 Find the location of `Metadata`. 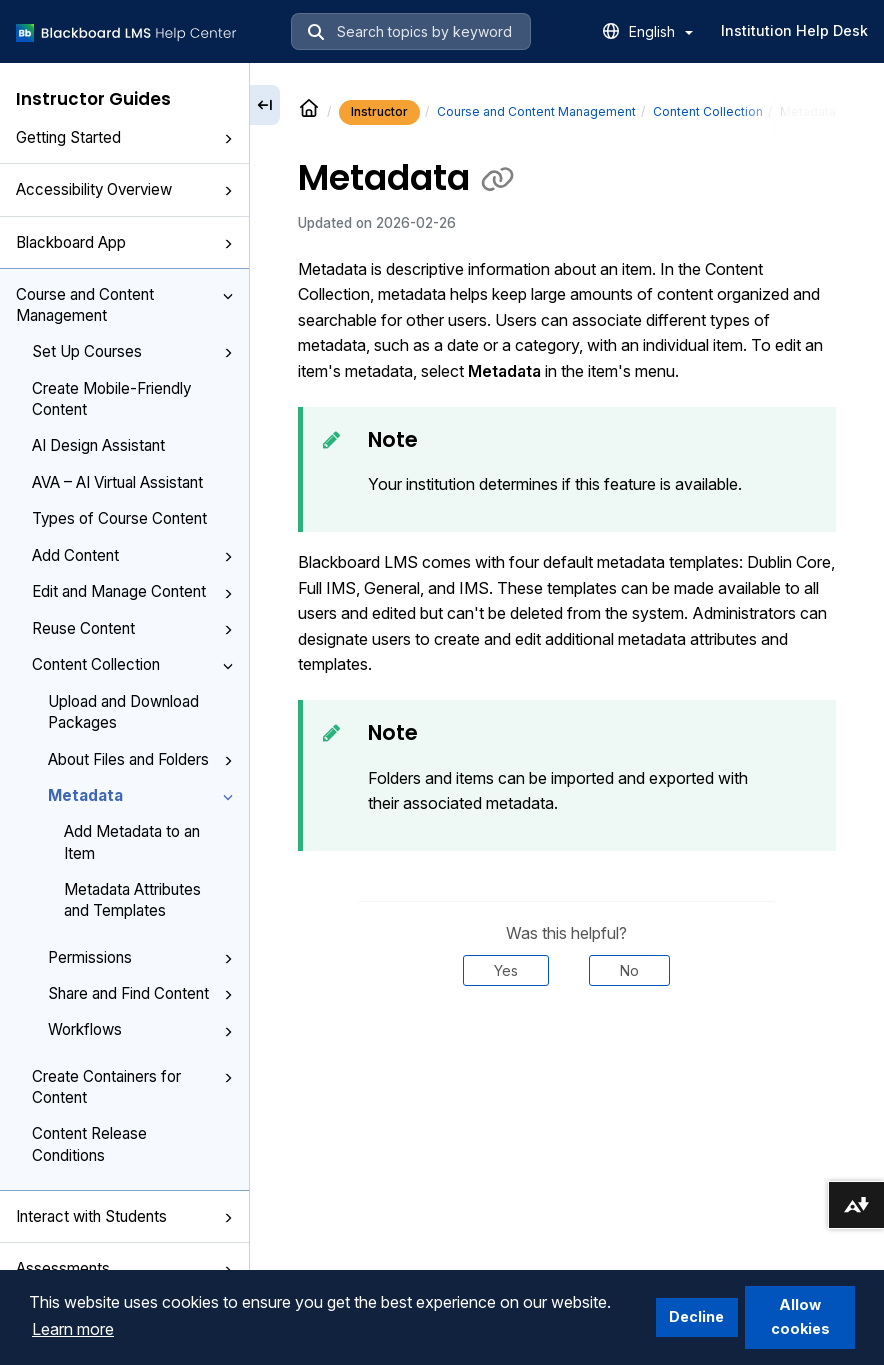

Metadata is located at coordinates (140, 795).